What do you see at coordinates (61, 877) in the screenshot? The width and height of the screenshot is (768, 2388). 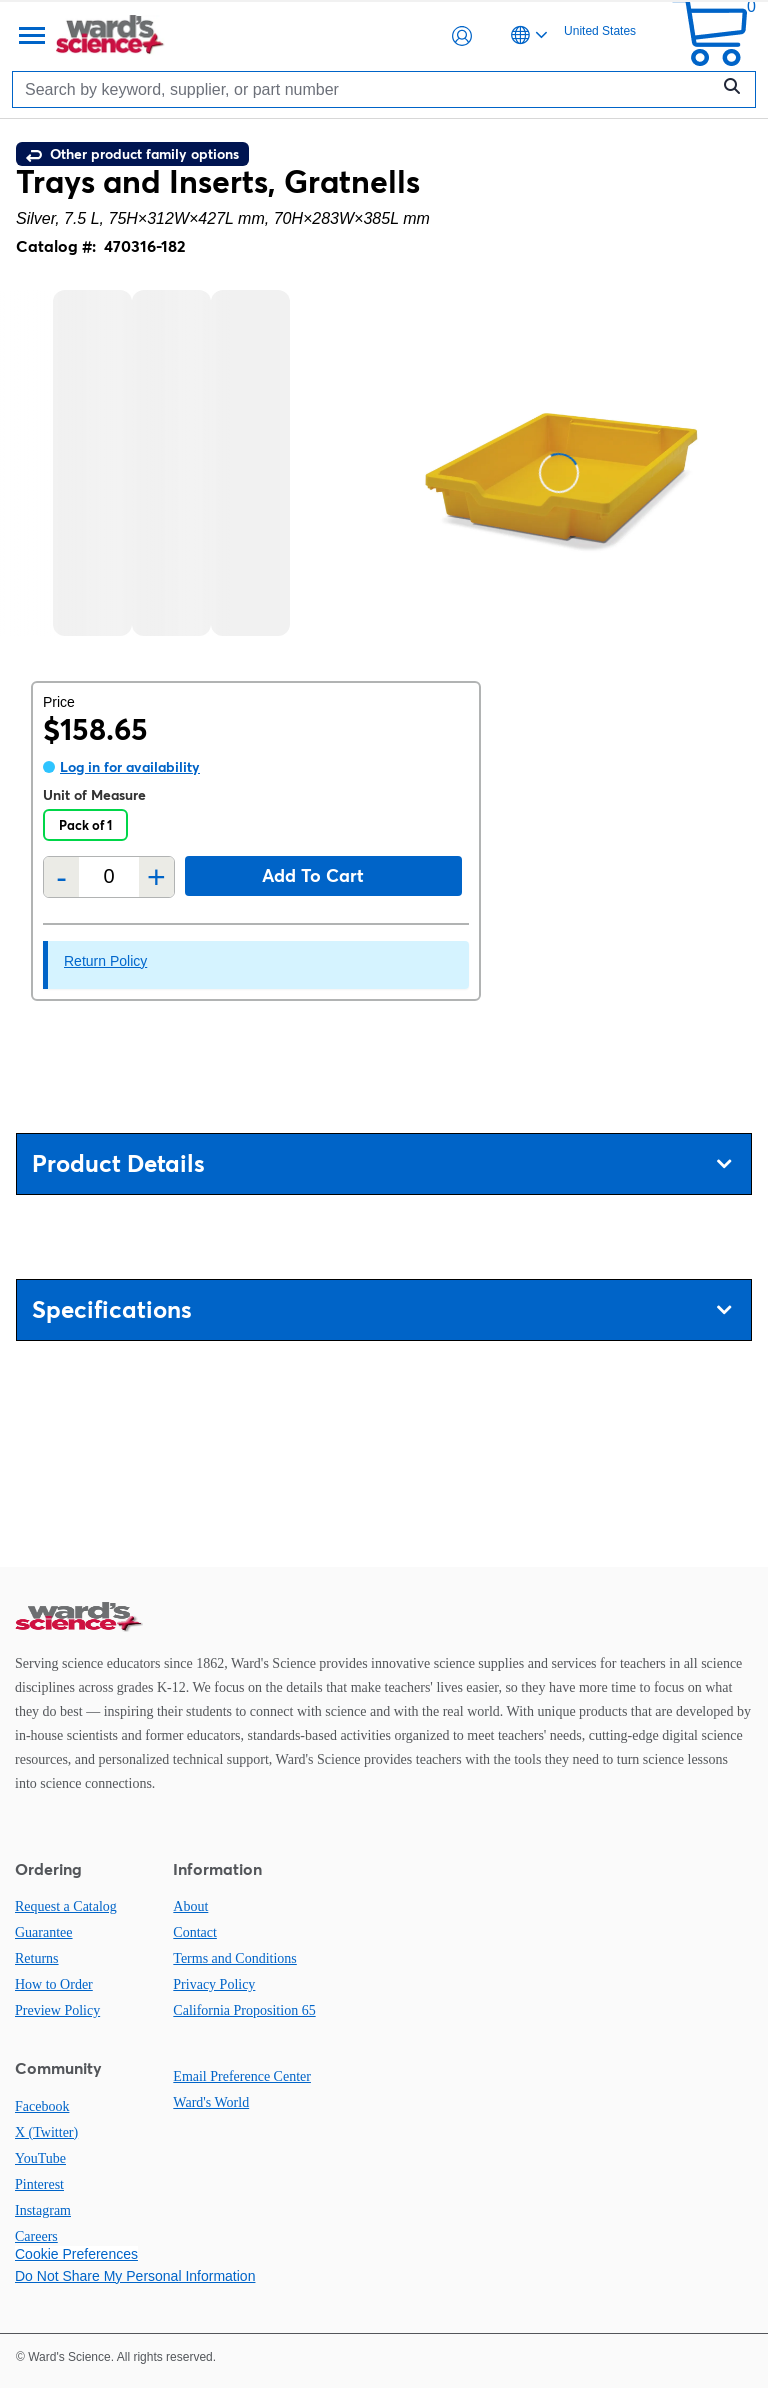 I see `- [Remove one]` at bounding box center [61, 877].